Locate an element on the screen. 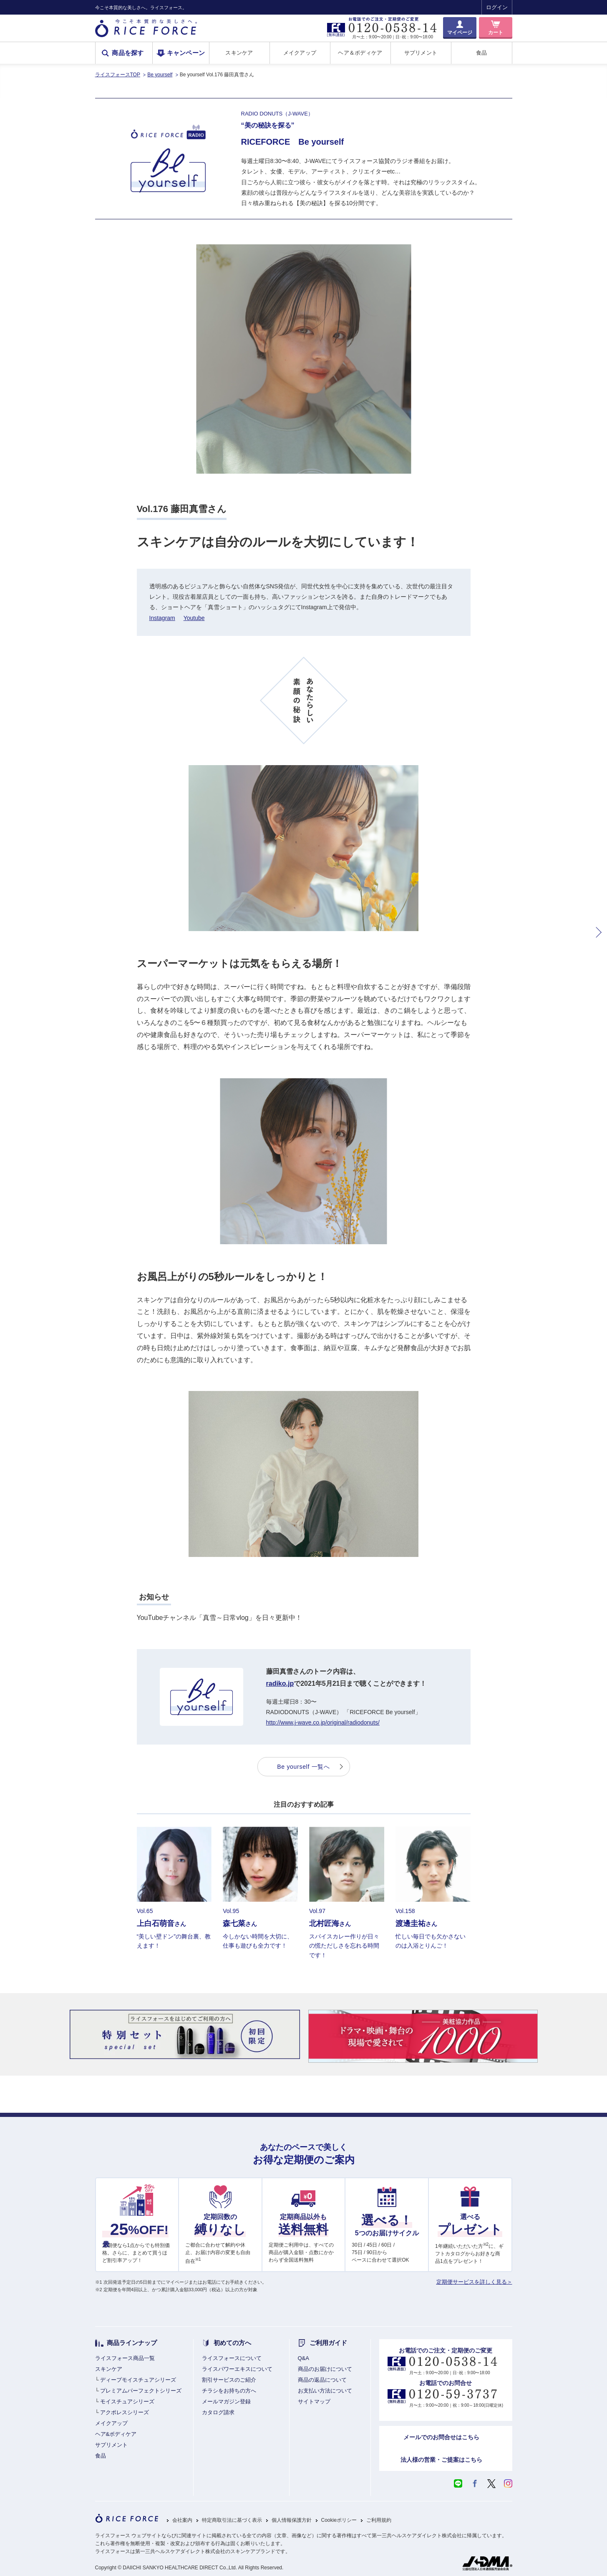  チラシをお持ちの方へ is located at coordinates (229, 2391).